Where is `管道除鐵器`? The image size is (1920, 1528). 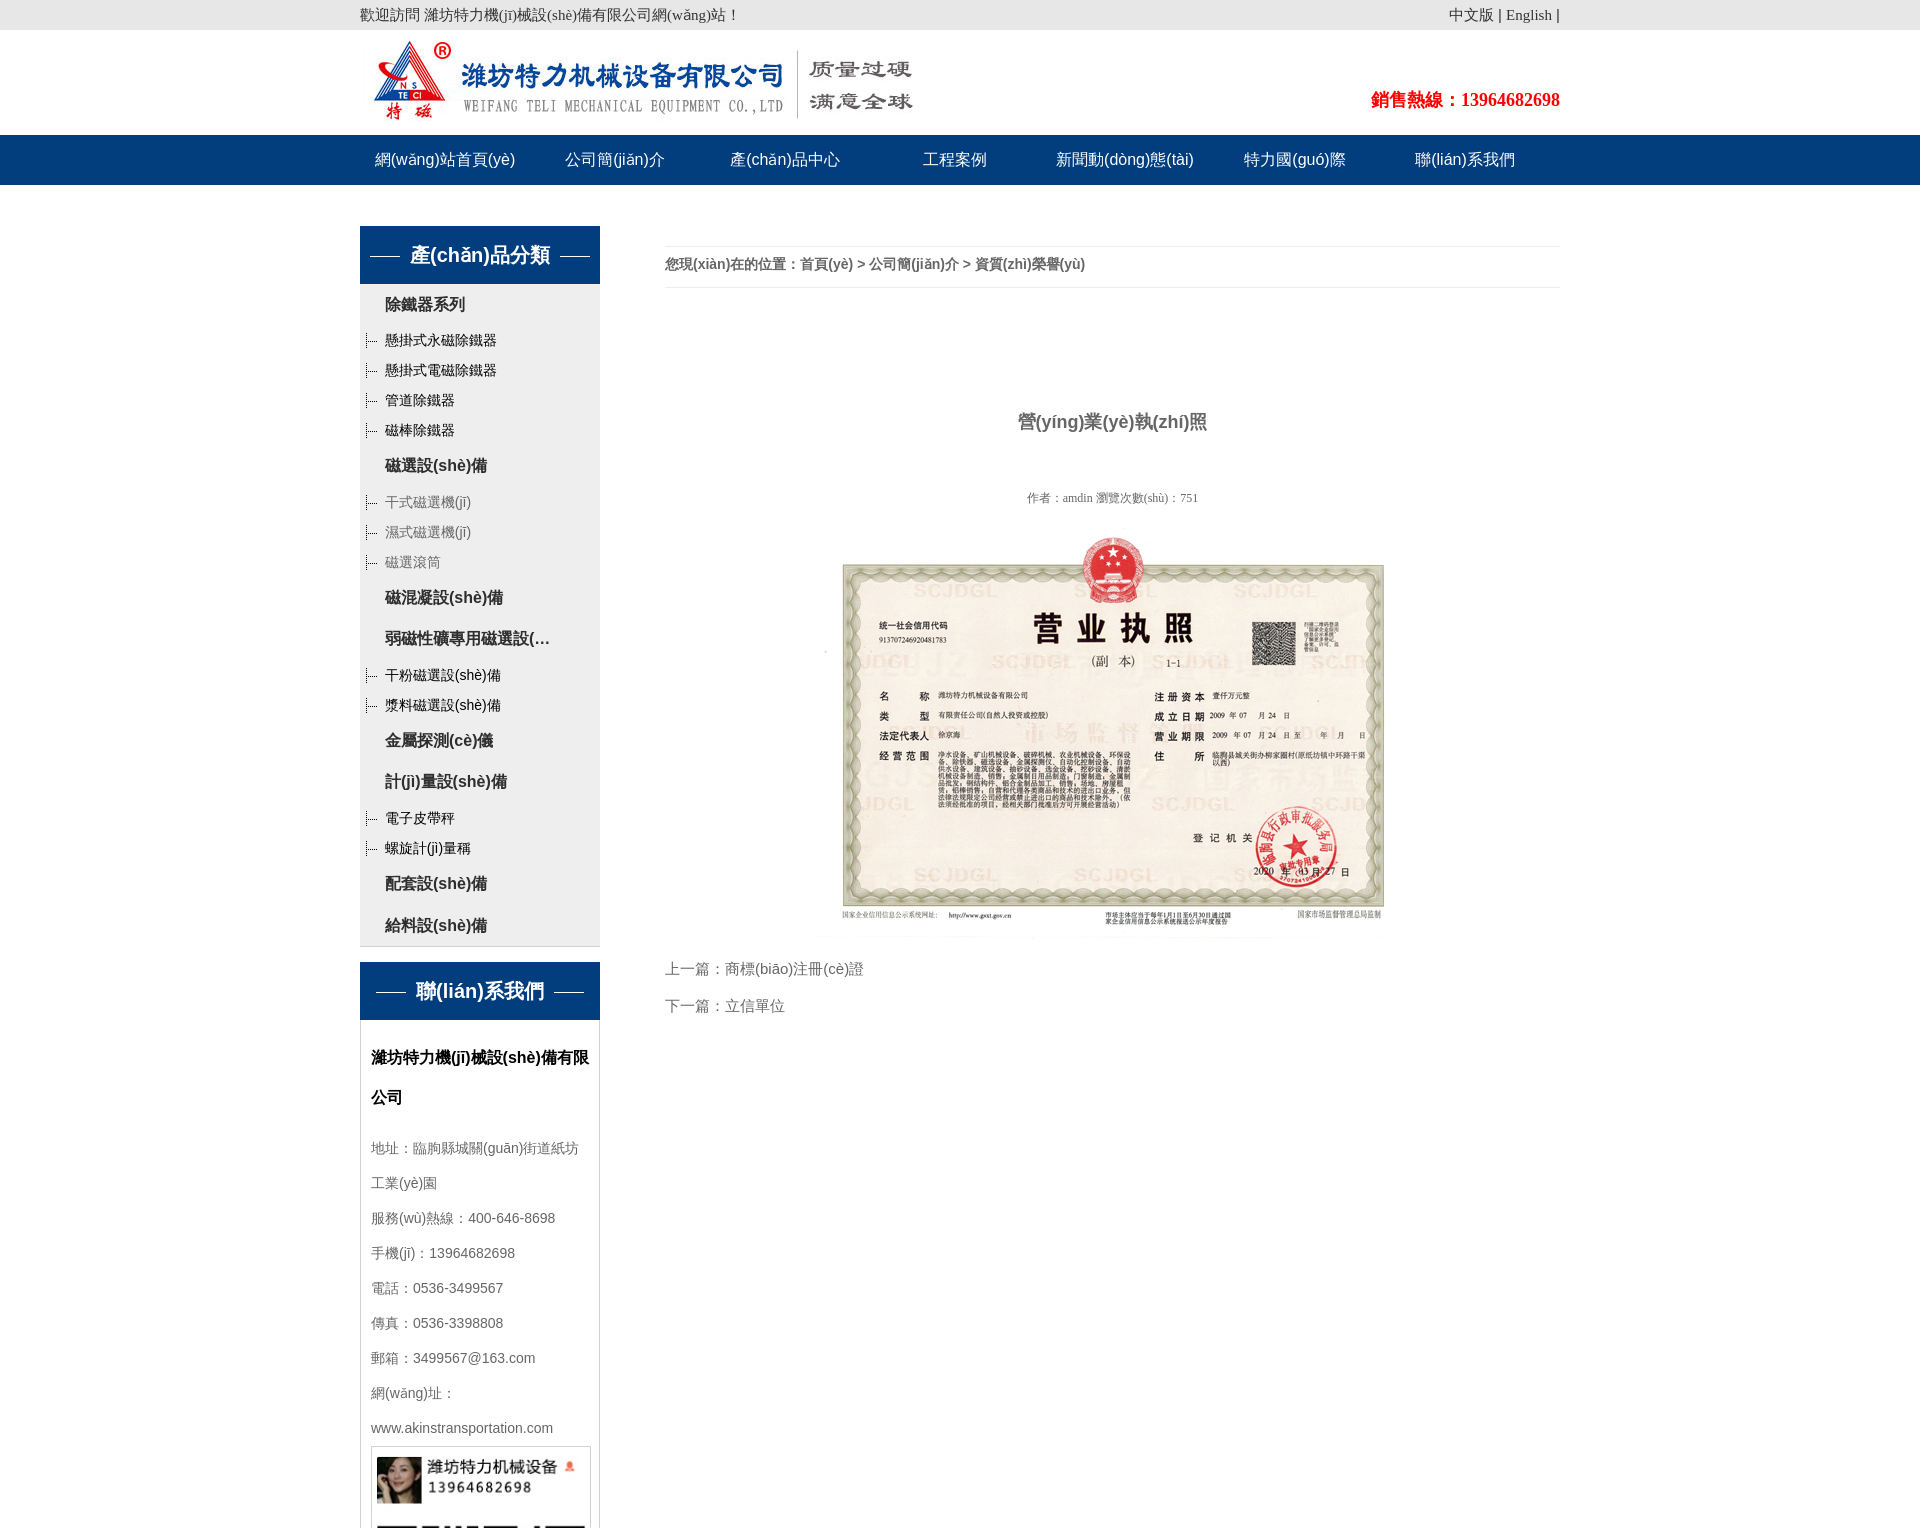
管道除鐵器 is located at coordinates (407, 400).